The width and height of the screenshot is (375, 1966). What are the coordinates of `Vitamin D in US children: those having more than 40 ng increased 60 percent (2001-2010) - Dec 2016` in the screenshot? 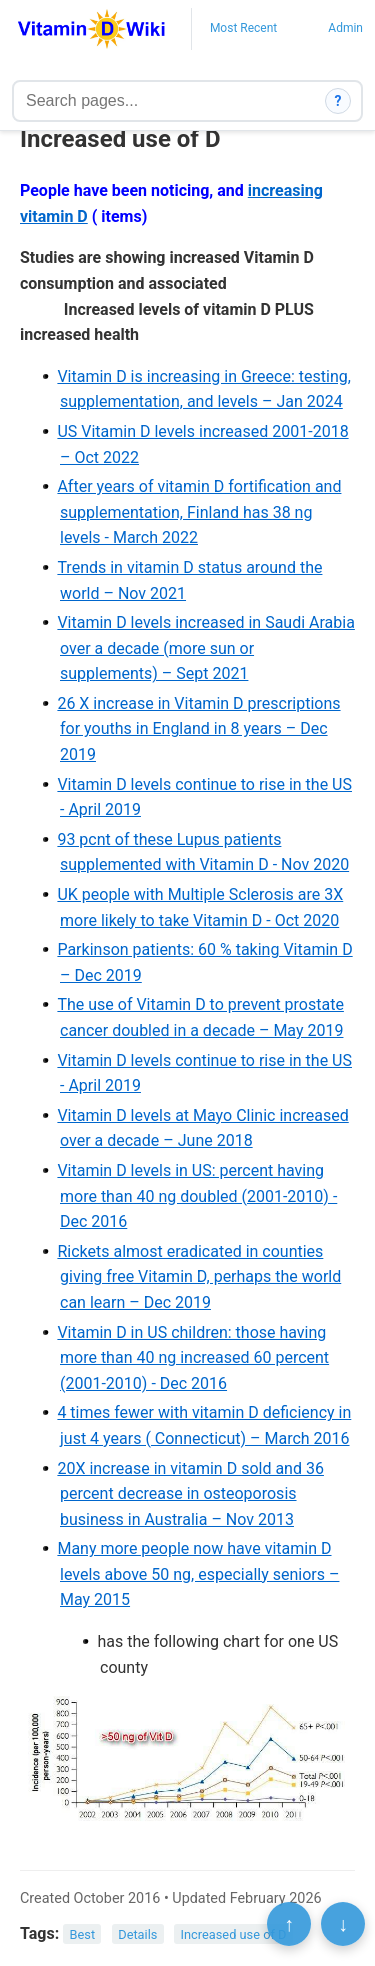 It's located at (193, 1358).